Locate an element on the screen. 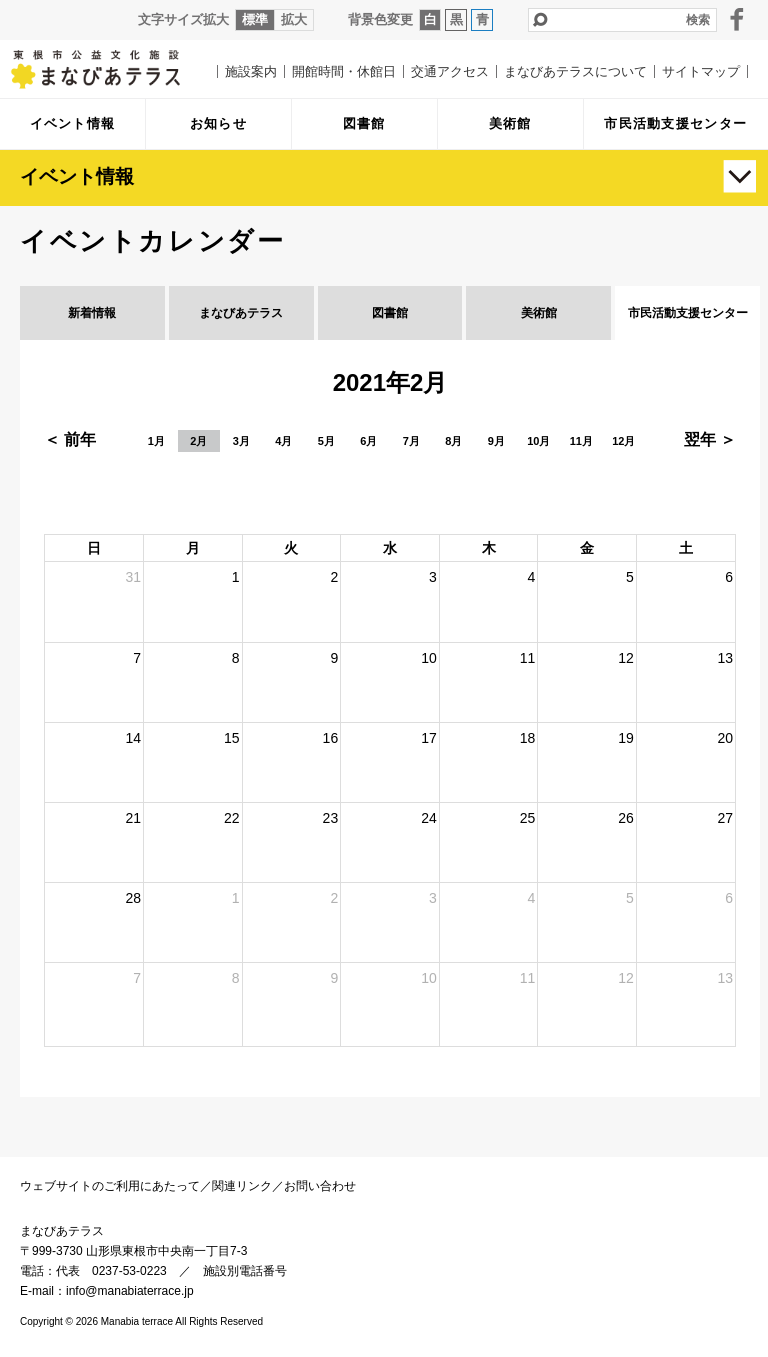  12月 is located at coordinates (623, 441).